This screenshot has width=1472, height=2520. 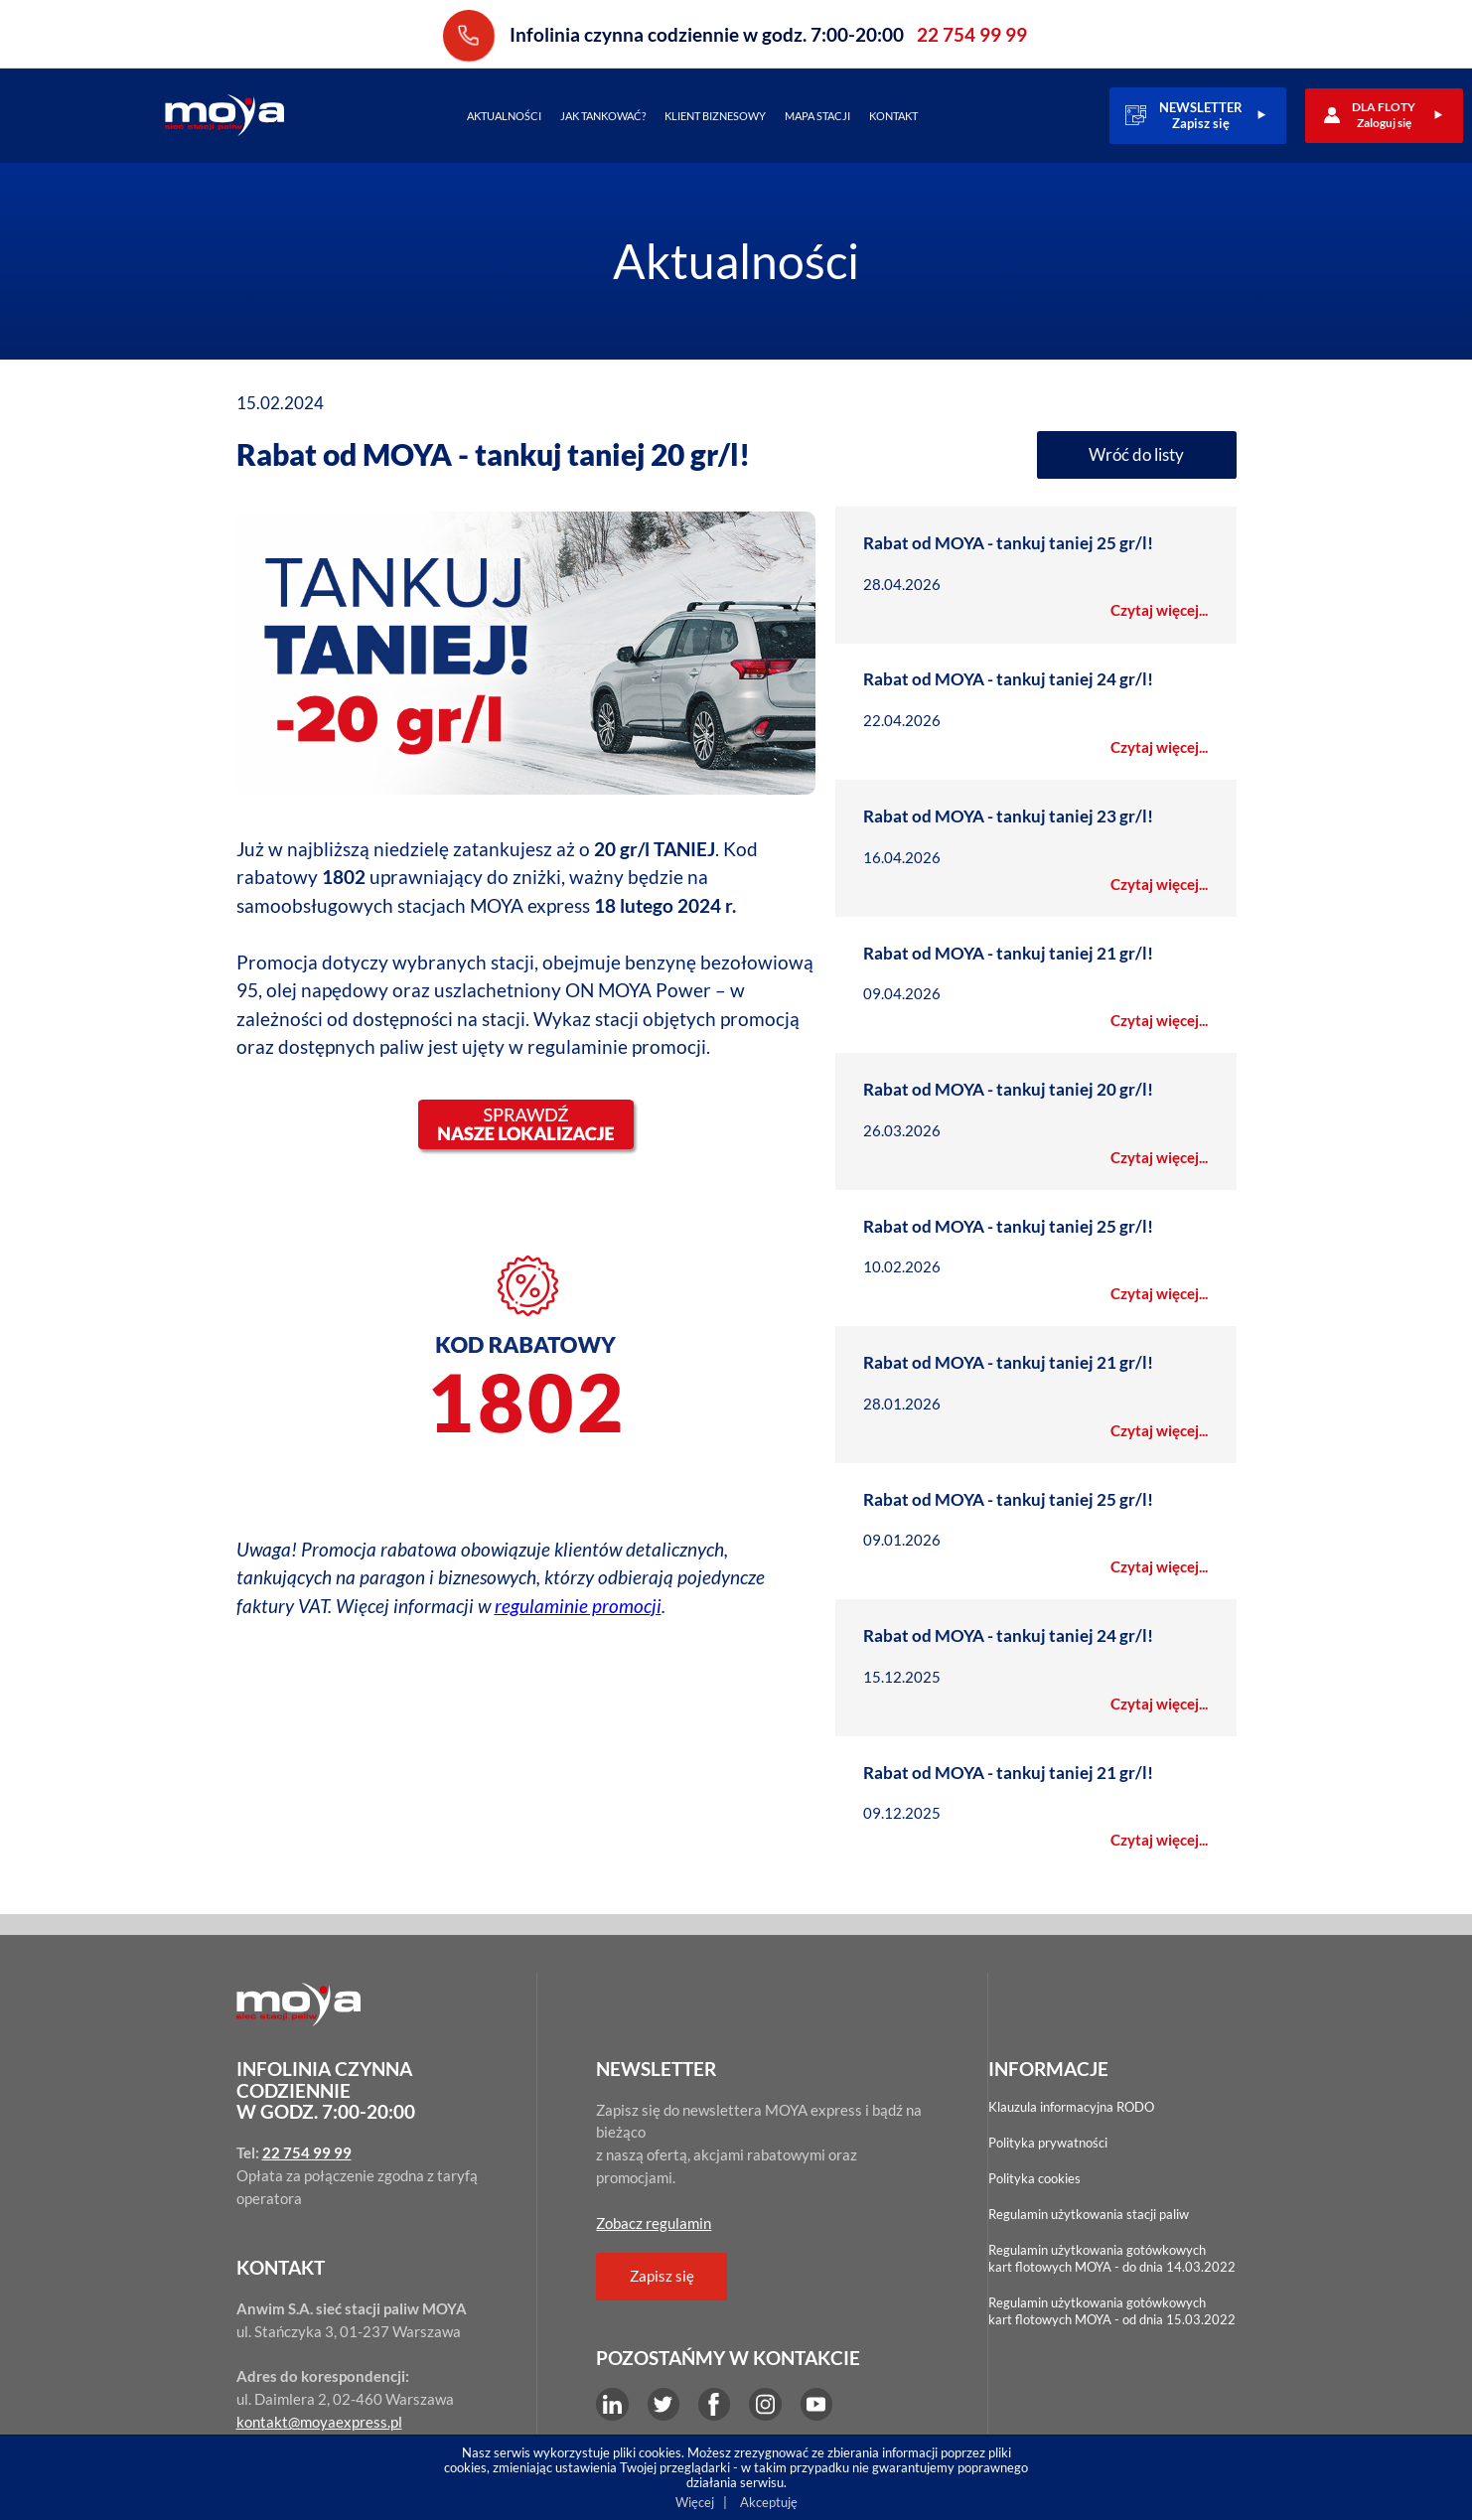 What do you see at coordinates (694, 2502) in the screenshot?
I see `Więcej` at bounding box center [694, 2502].